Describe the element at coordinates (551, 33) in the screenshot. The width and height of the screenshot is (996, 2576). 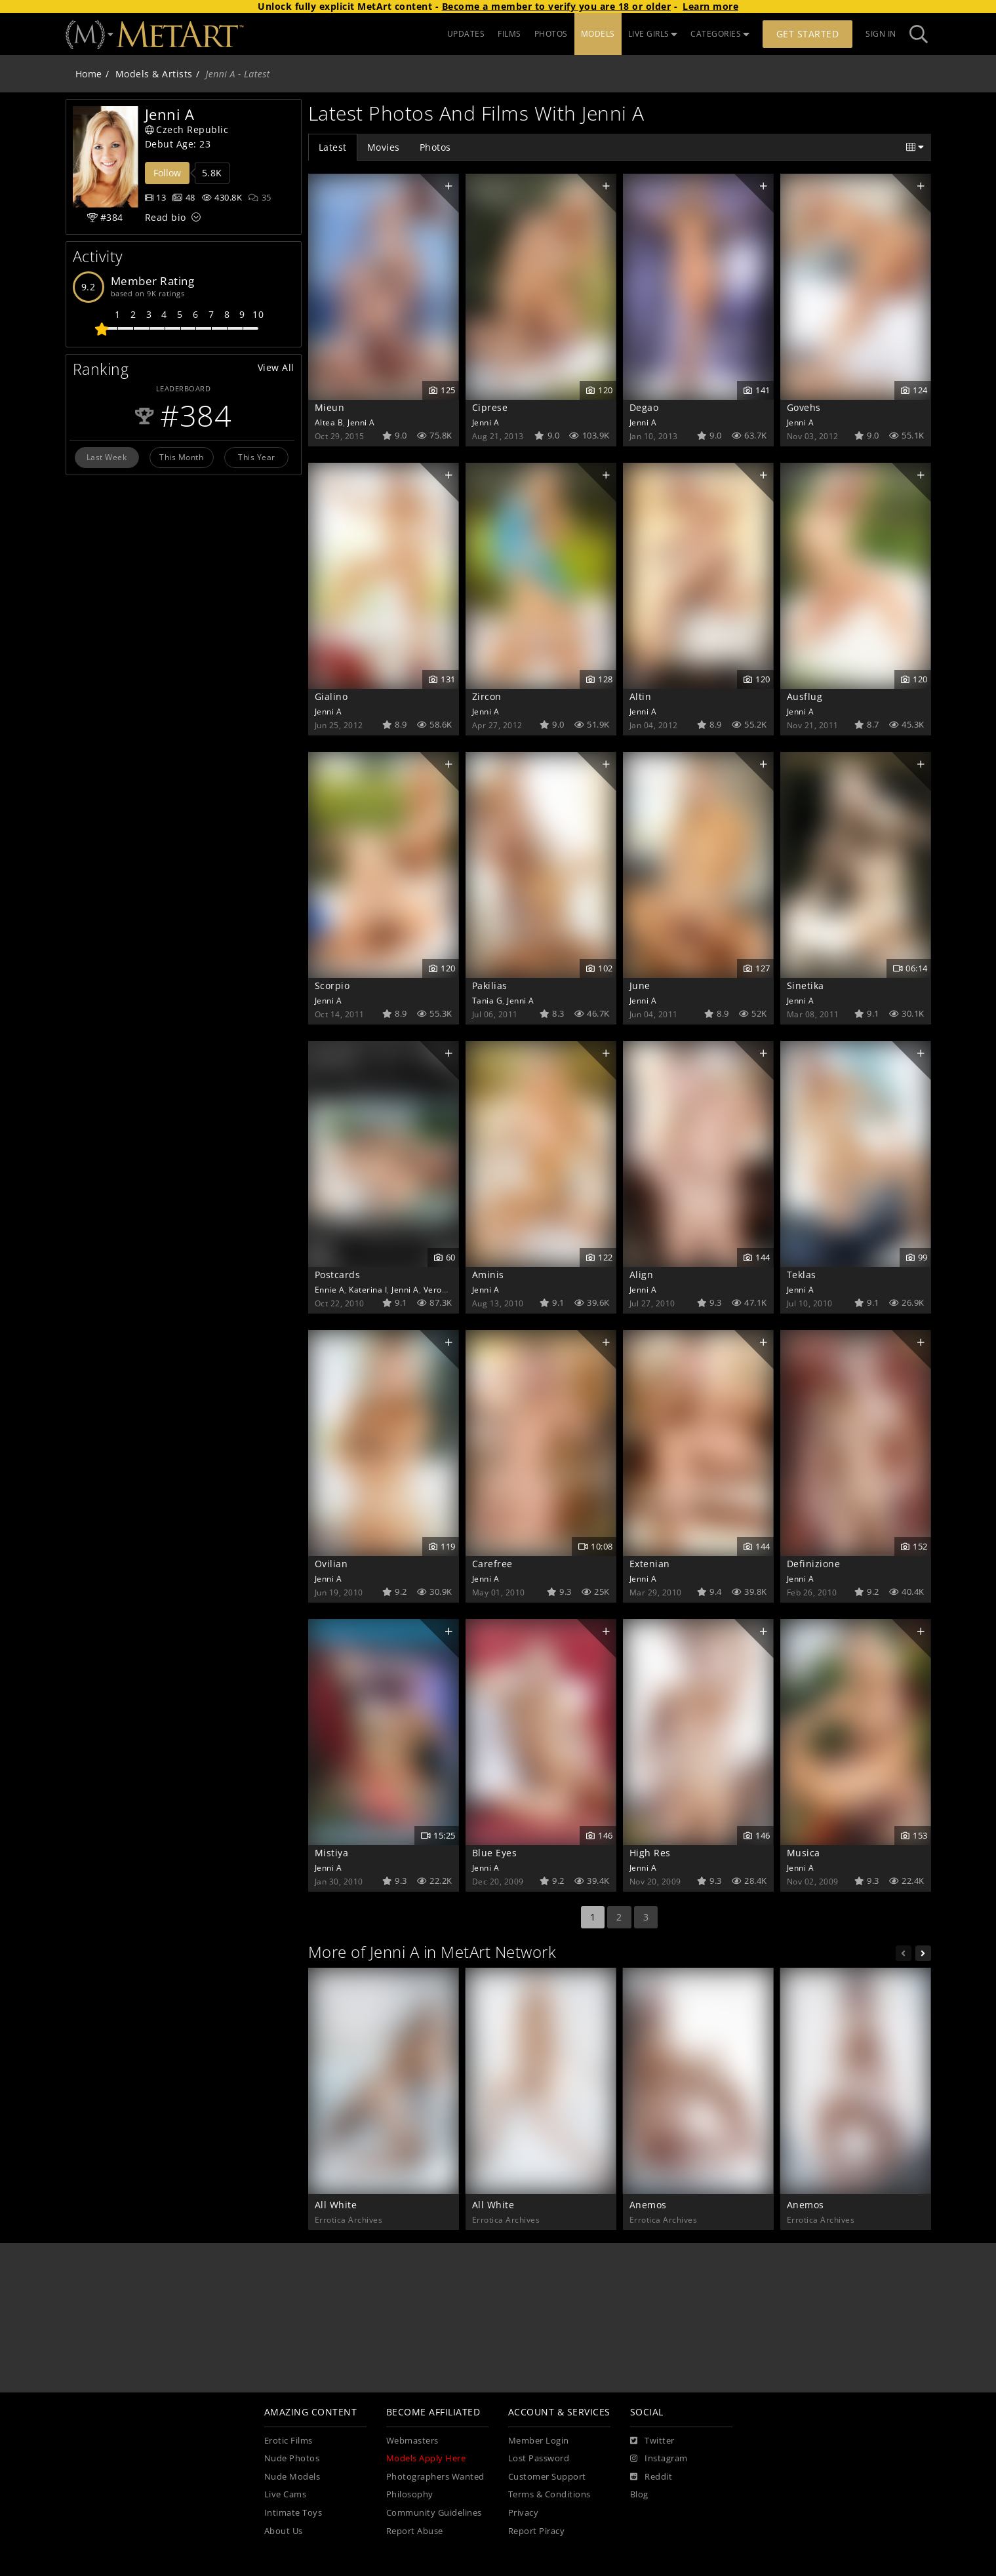
I see `PHOTOS` at that location.